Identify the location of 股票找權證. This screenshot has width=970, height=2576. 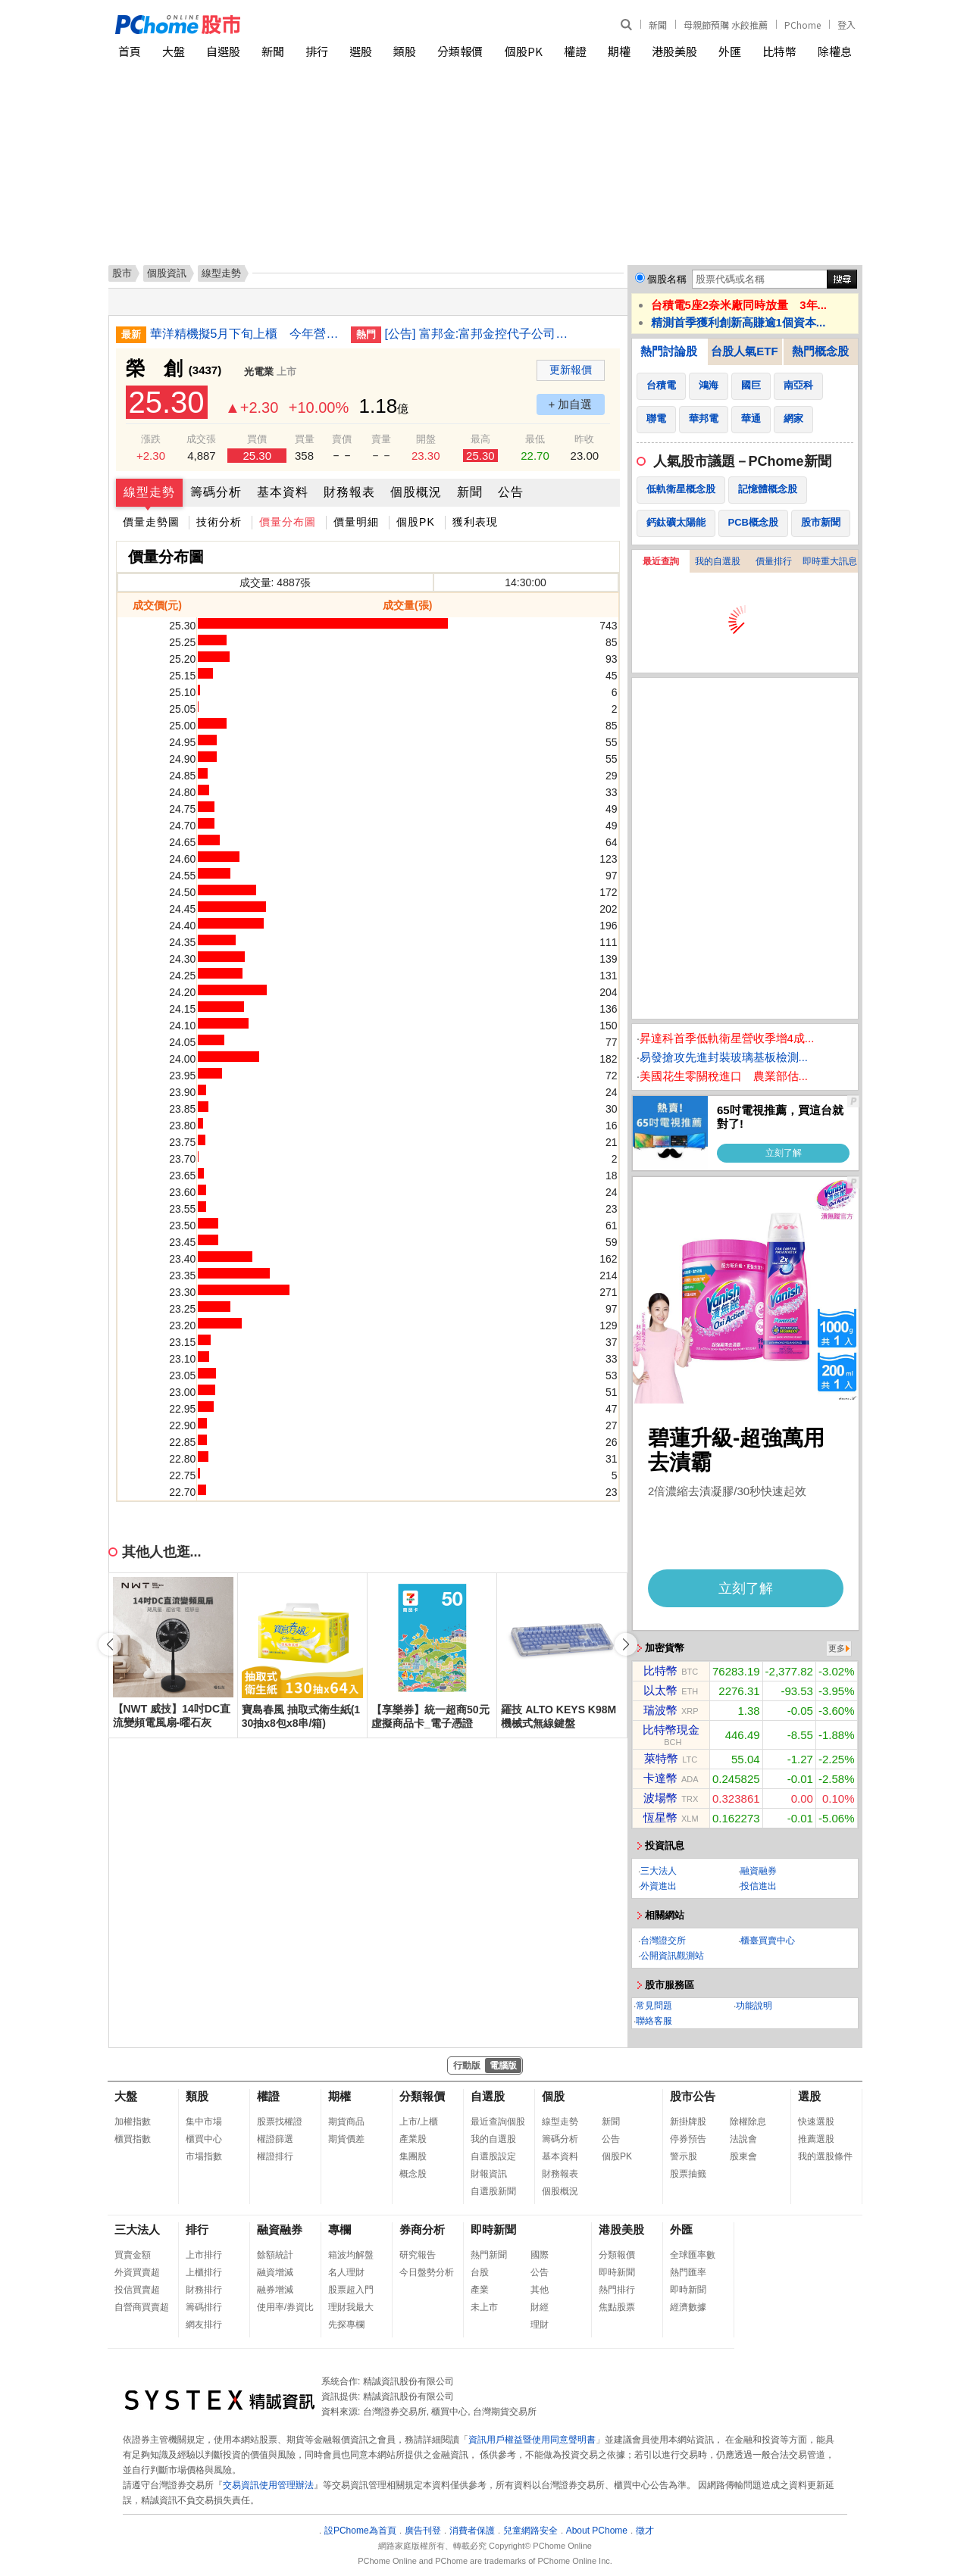
(279, 2121).